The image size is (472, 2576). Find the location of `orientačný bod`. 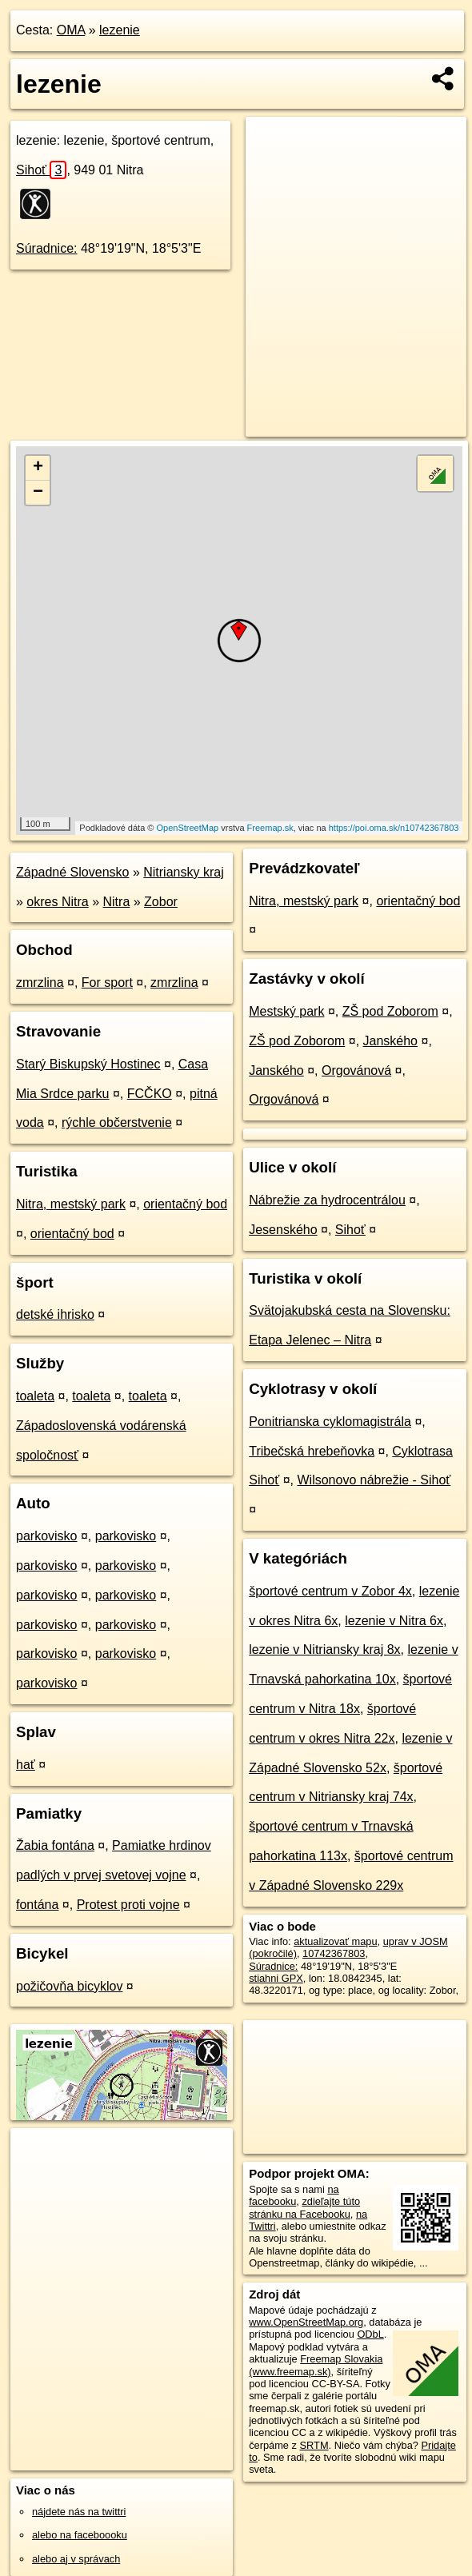

orientačný bod is located at coordinates (185, 1204).